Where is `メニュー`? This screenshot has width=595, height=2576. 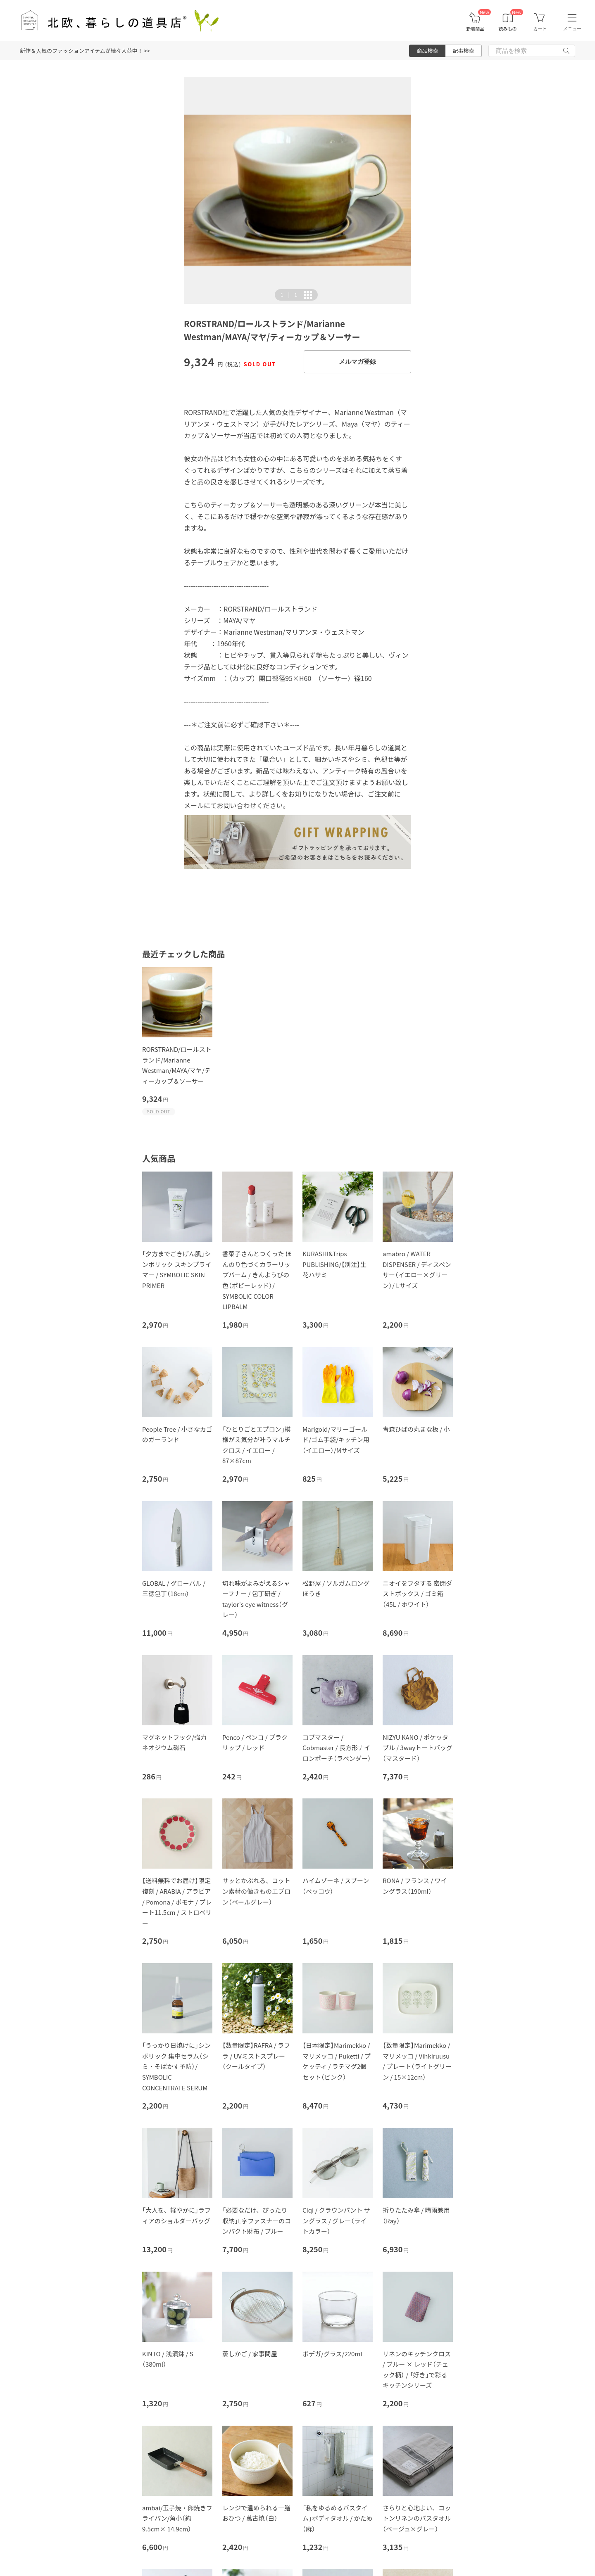
メニュー is located at coordinates (572, 28).